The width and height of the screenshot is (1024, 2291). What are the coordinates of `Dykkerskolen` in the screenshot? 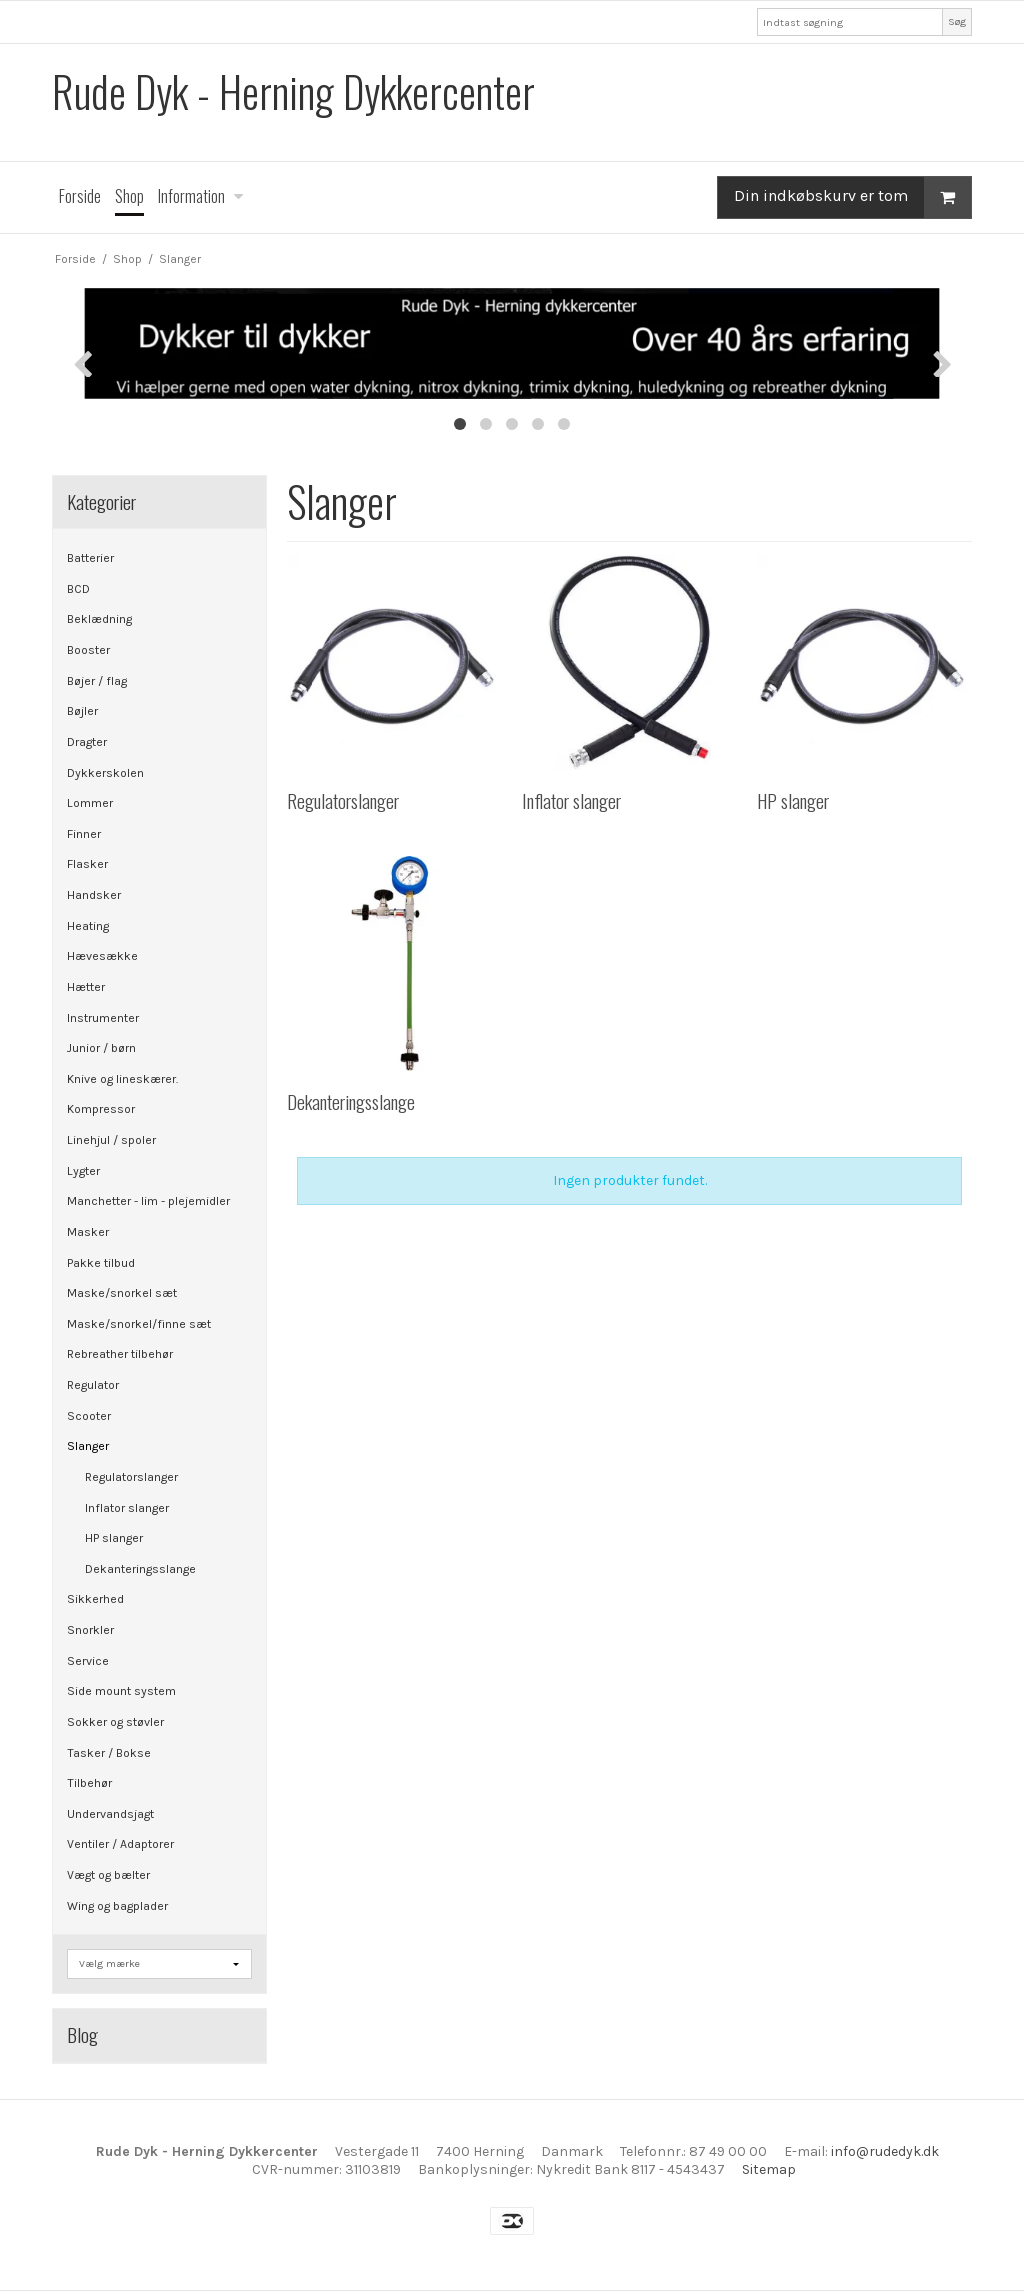 It's located at (105, 773).